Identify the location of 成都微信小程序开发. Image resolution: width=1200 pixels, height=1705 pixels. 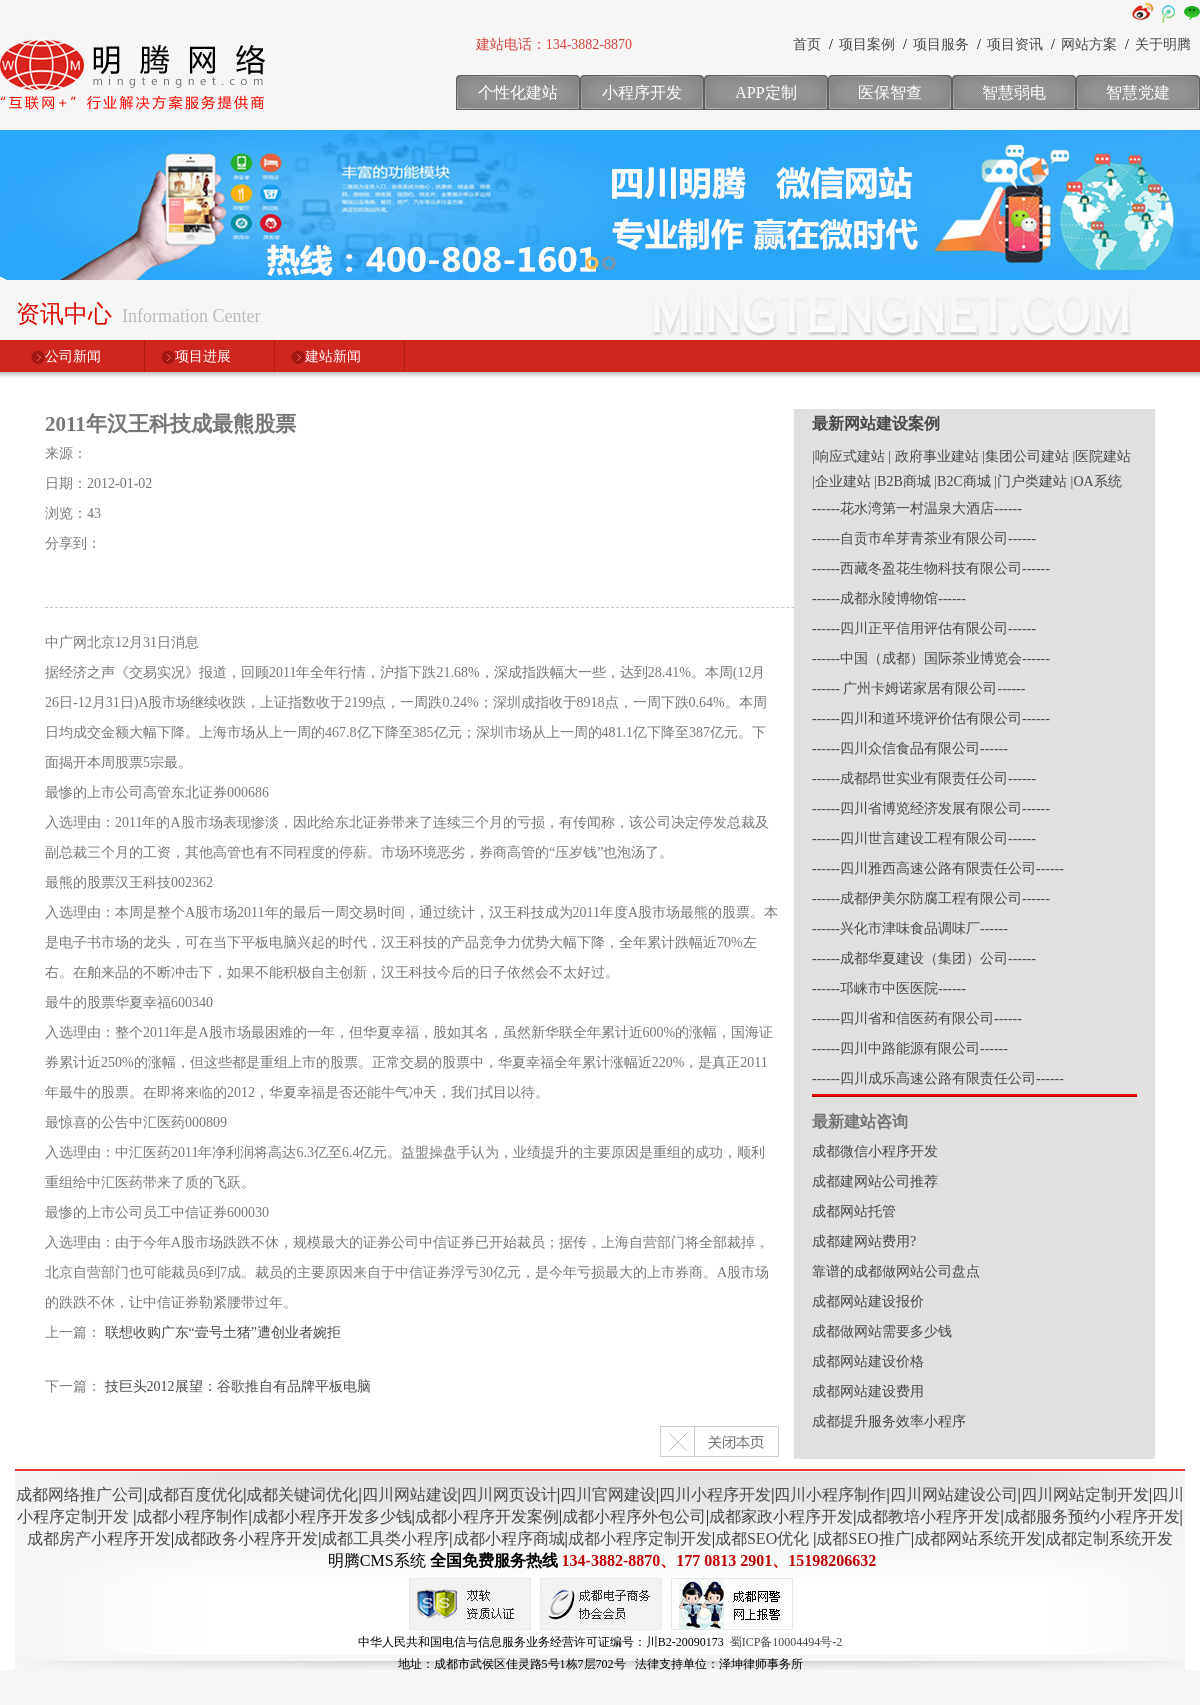
(875, 1151).